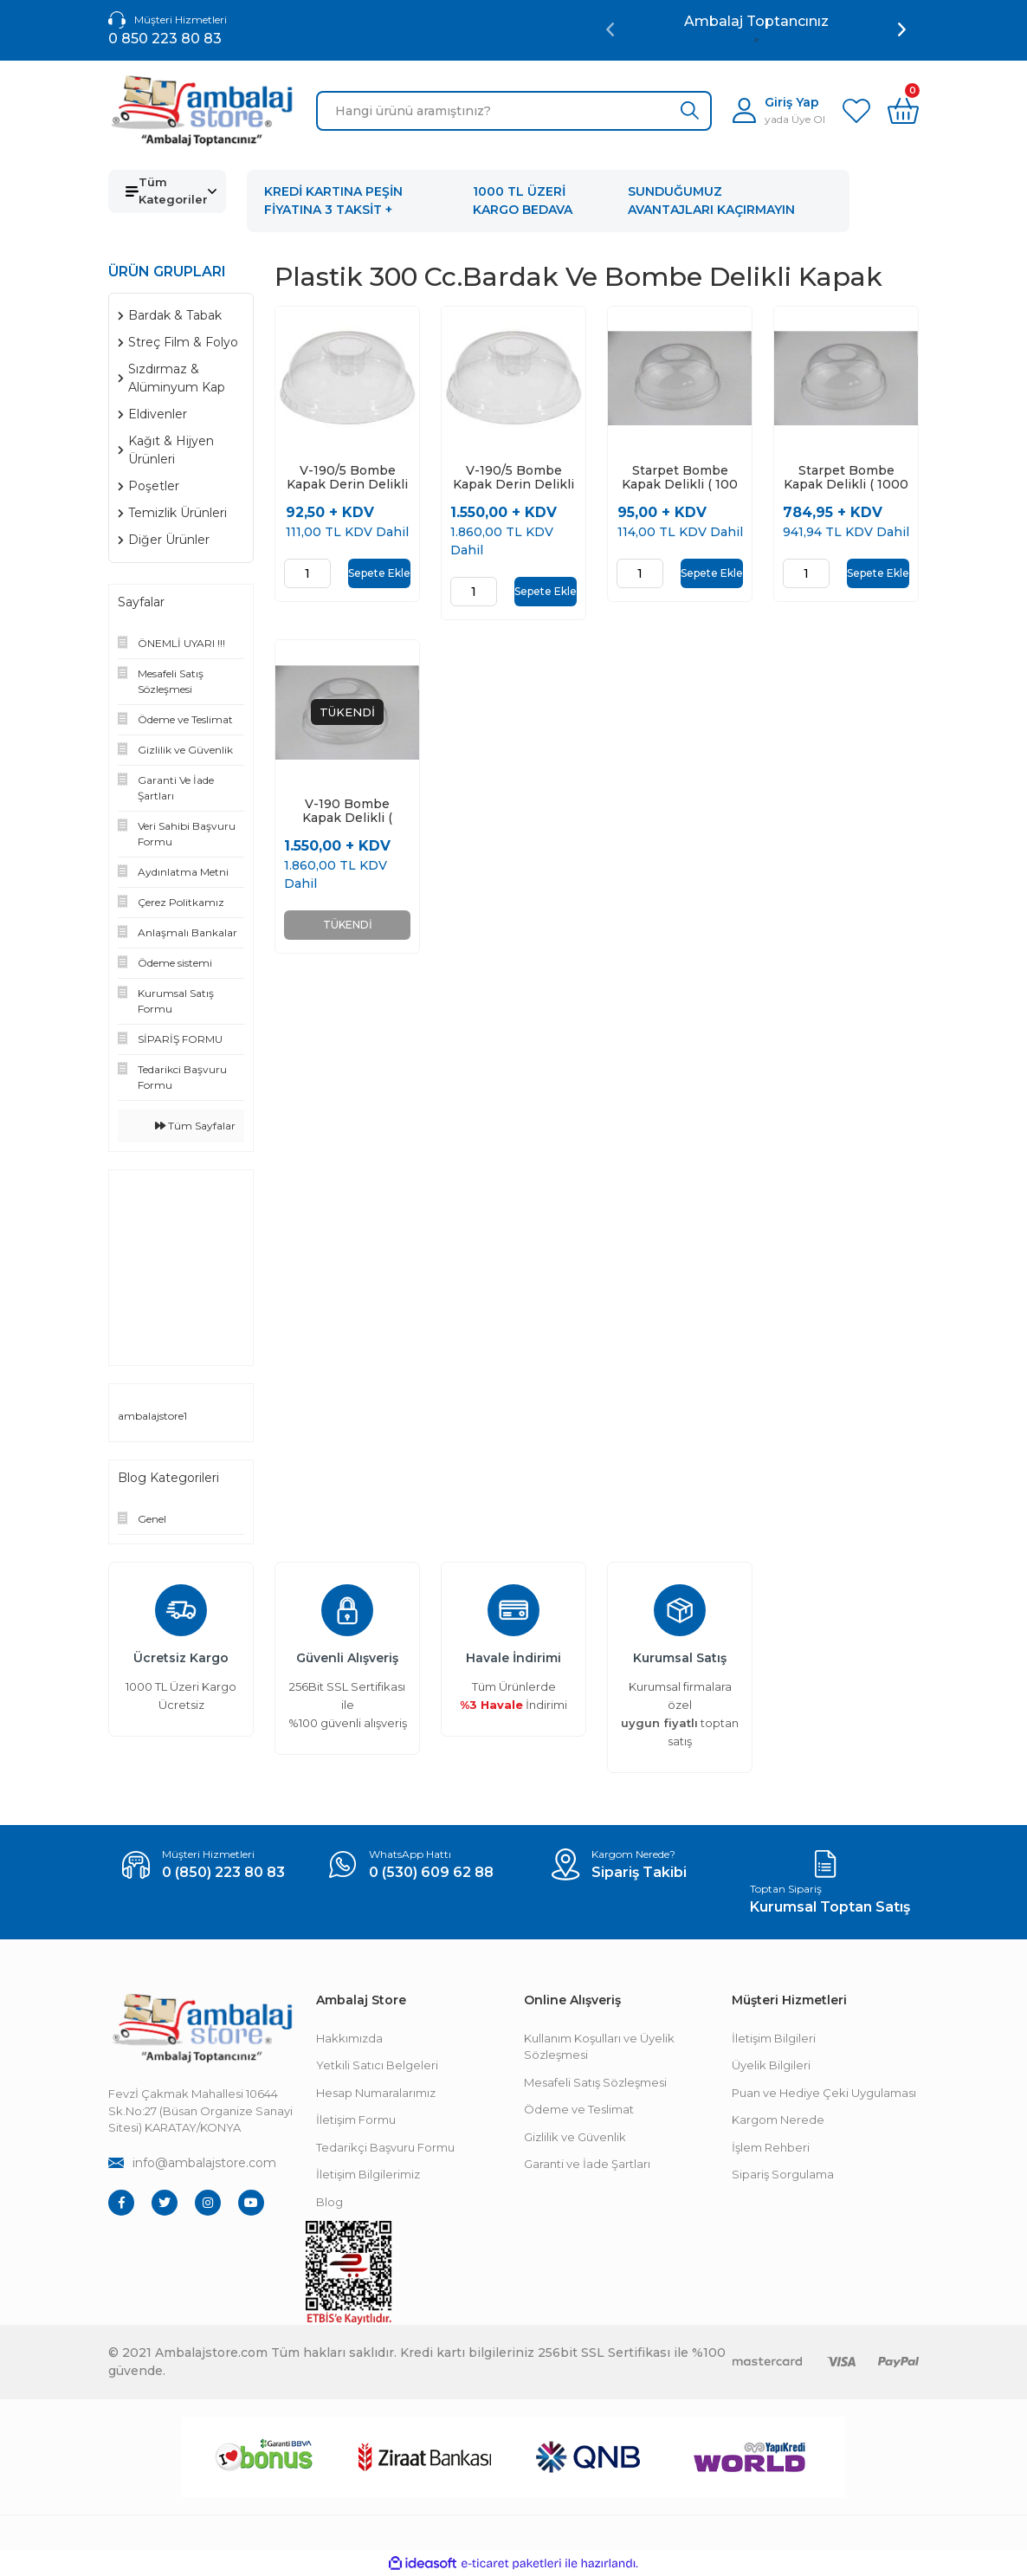  Describe the element at coordinates (680, 477) in the screenshot. I see `Starpet Bombe Kapak Delikli ( 100 Adet )` at that location.